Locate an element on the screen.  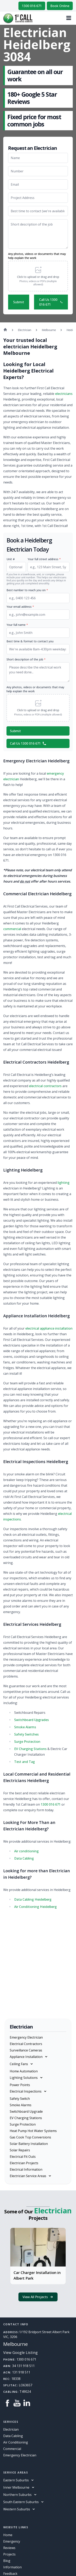
Data Cabling Heidelberg is located at coordinates (32, 1899).